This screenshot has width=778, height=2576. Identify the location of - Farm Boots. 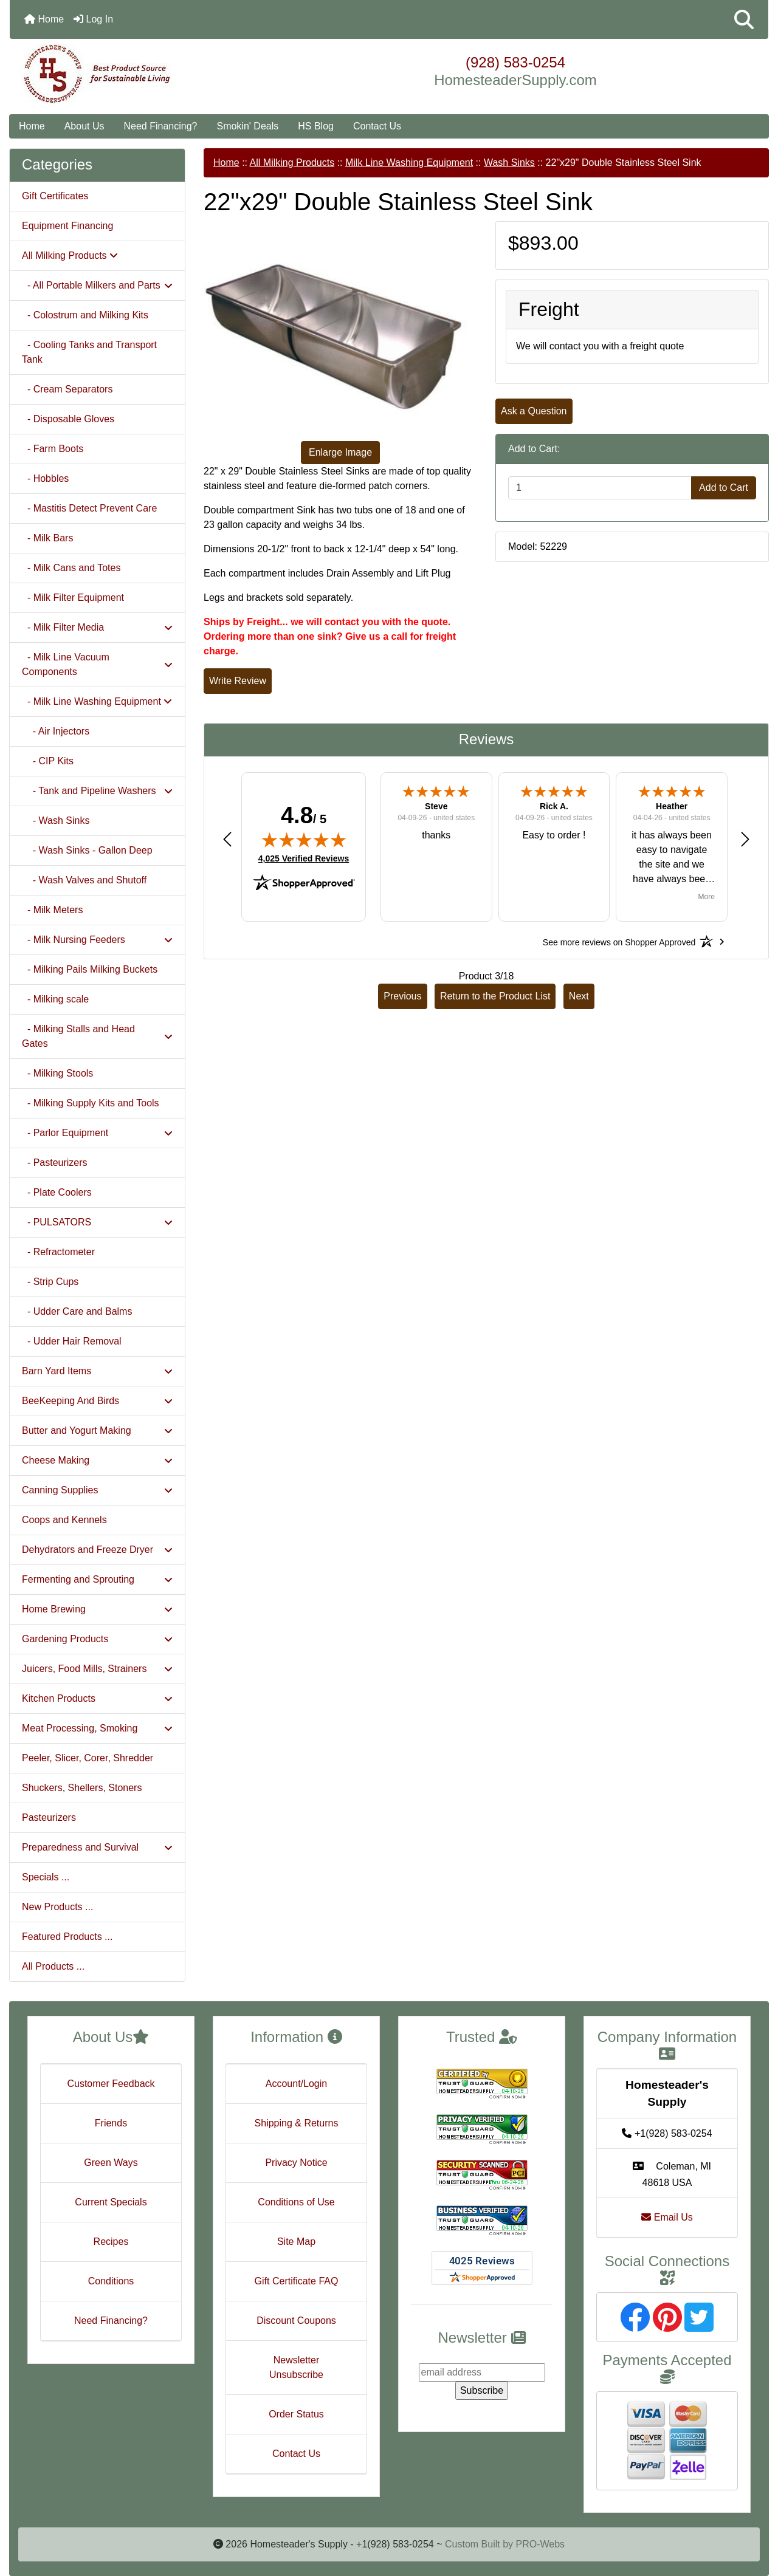
(52, 449).